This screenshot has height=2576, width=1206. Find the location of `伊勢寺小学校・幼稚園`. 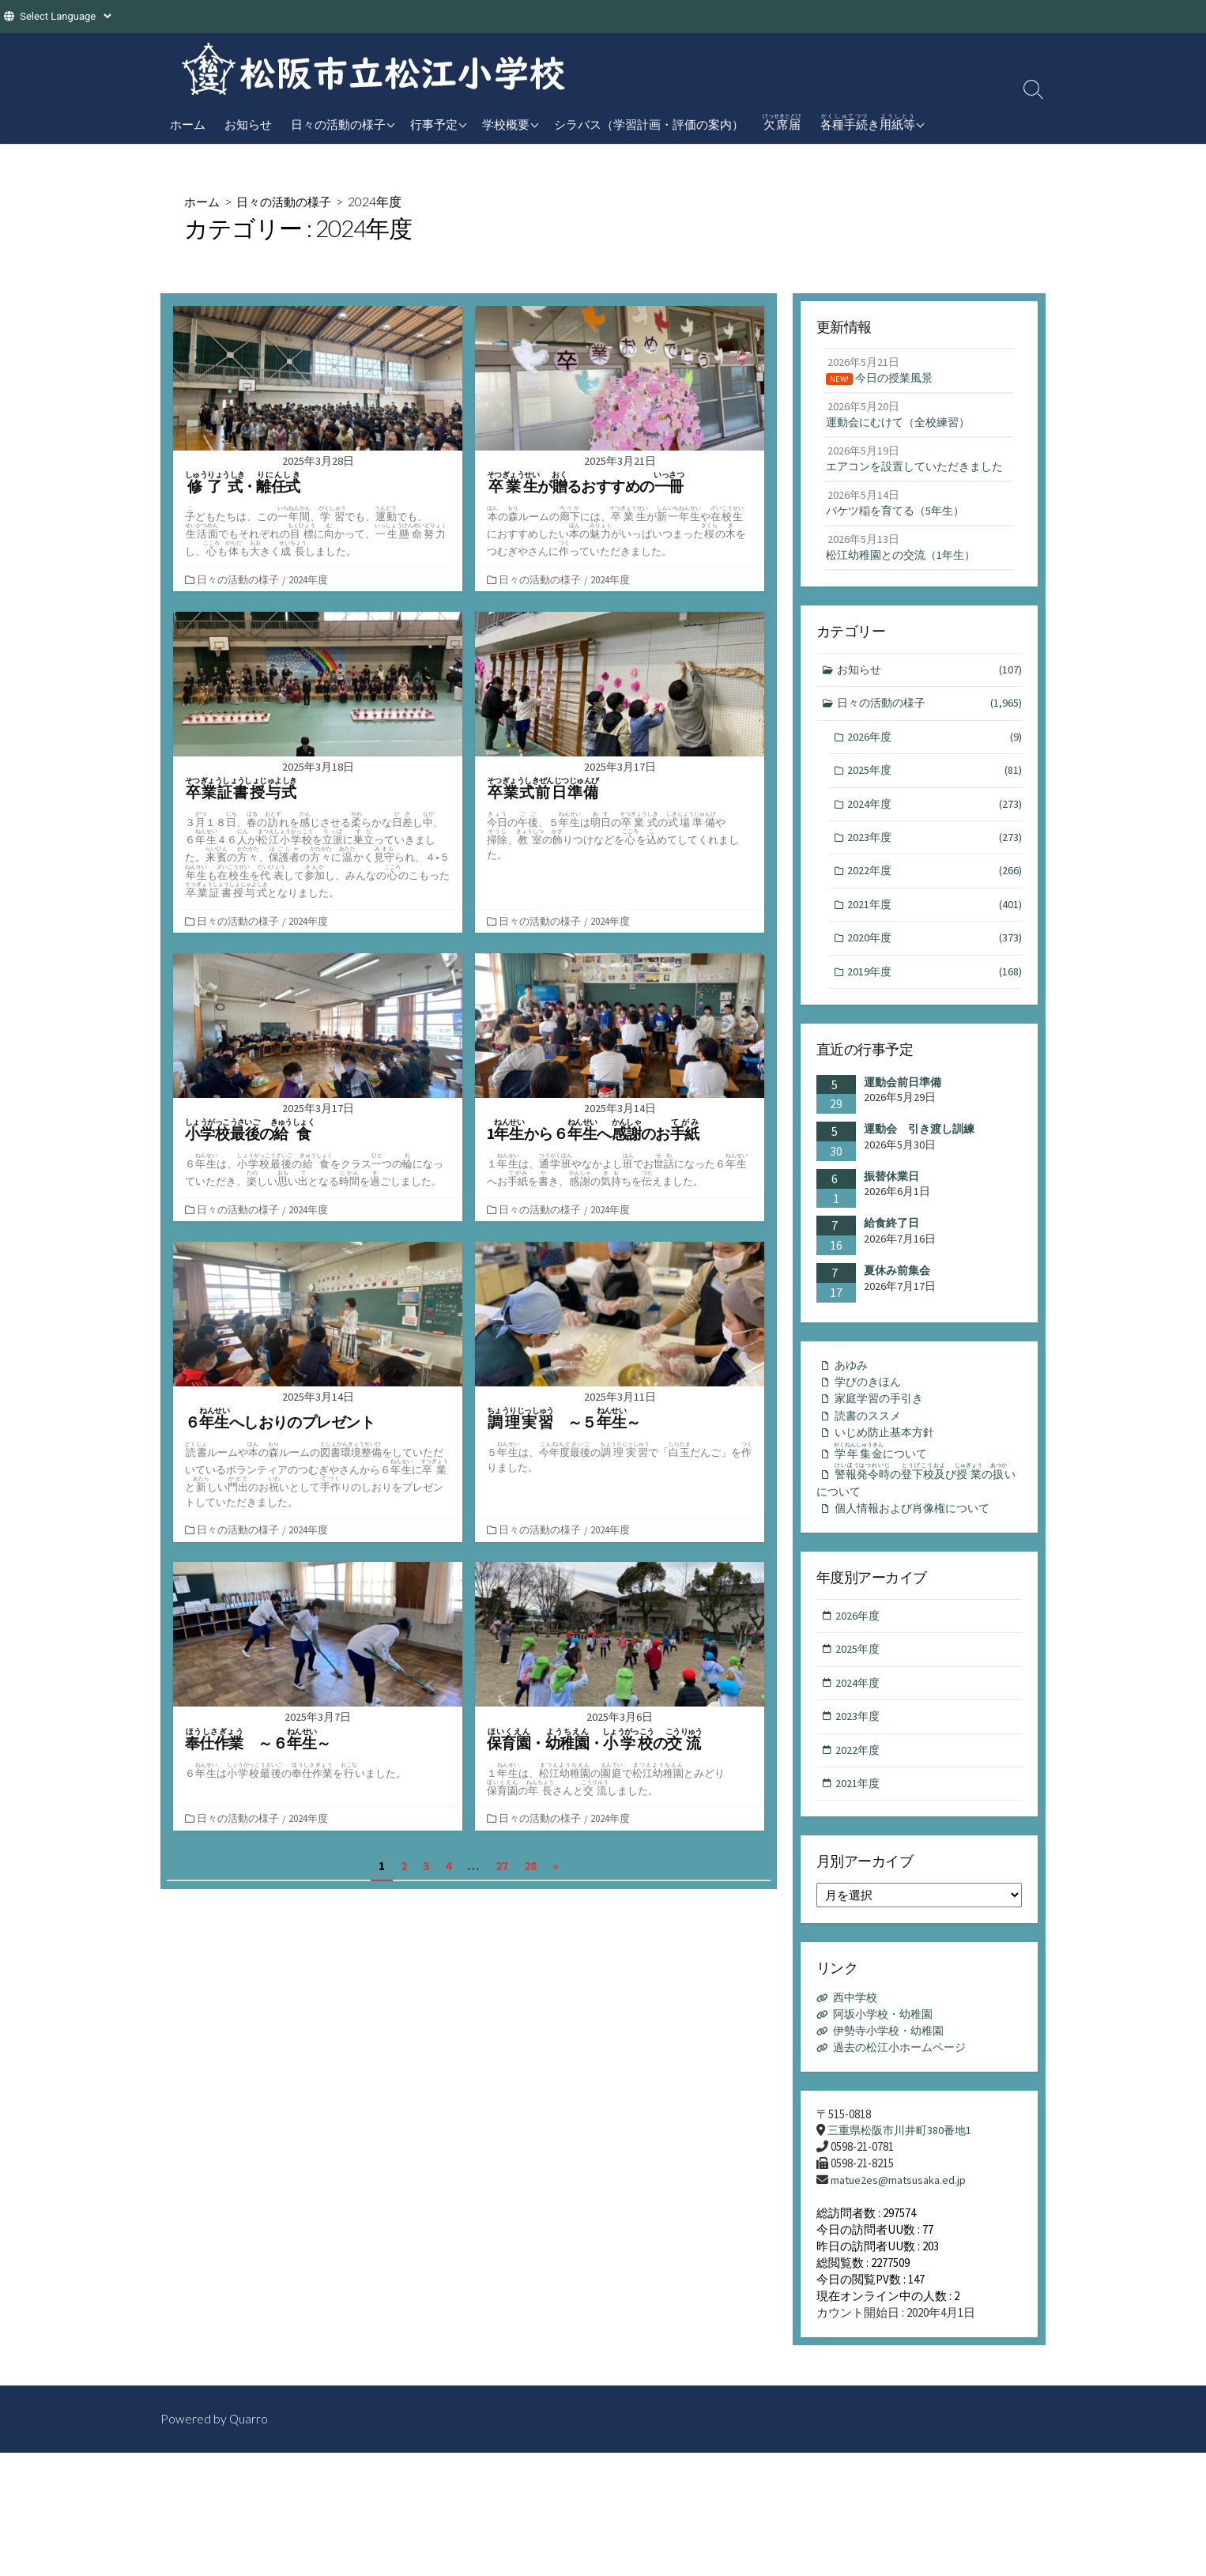

伊勢寺小学校・幼稚園 is located at coordinates (893, 2080).